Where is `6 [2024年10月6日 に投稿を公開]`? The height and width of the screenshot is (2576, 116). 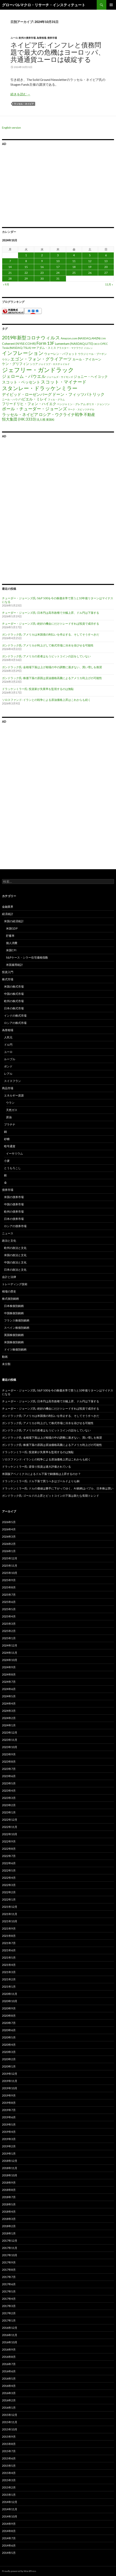
6 [2024年10月6日 に投稿を公開] is located at coordinates (106, 255).